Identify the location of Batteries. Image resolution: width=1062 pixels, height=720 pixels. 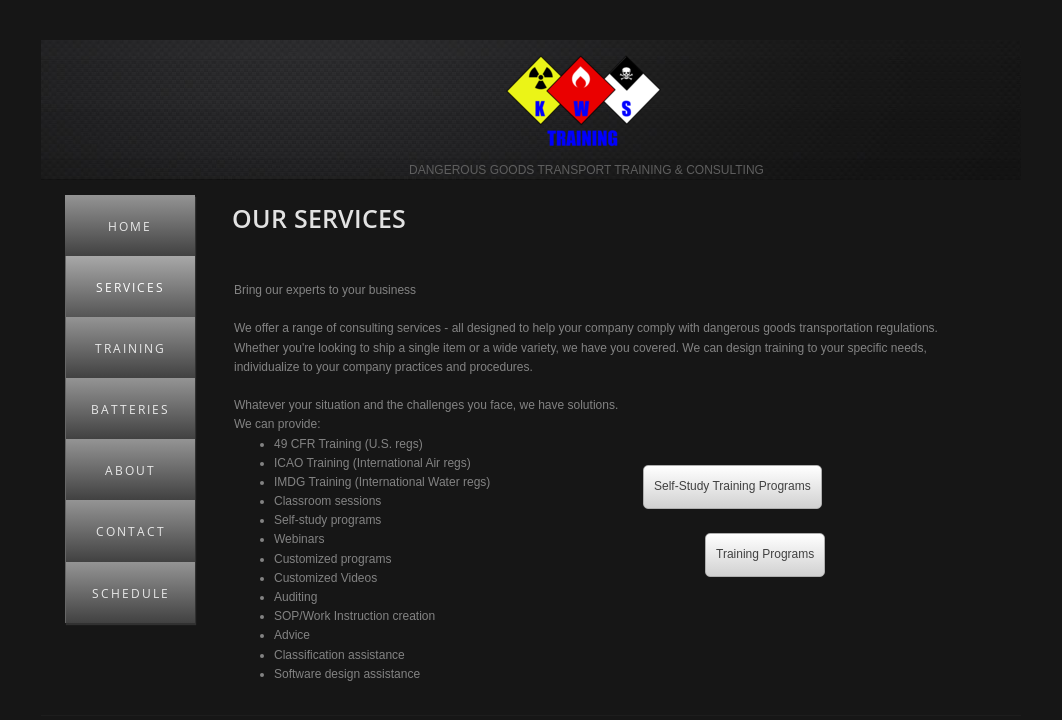
(130, 409).